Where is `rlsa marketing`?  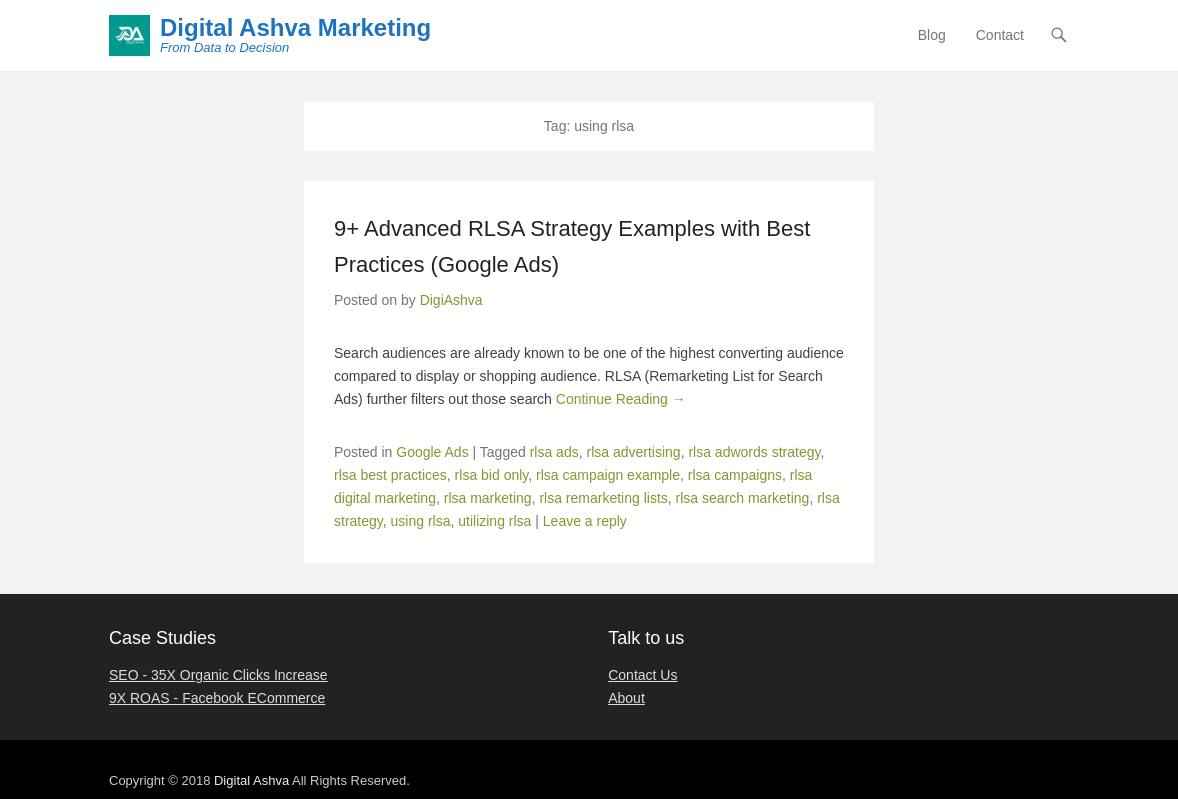
rlsa marketing is located at coordinates (488, 498).